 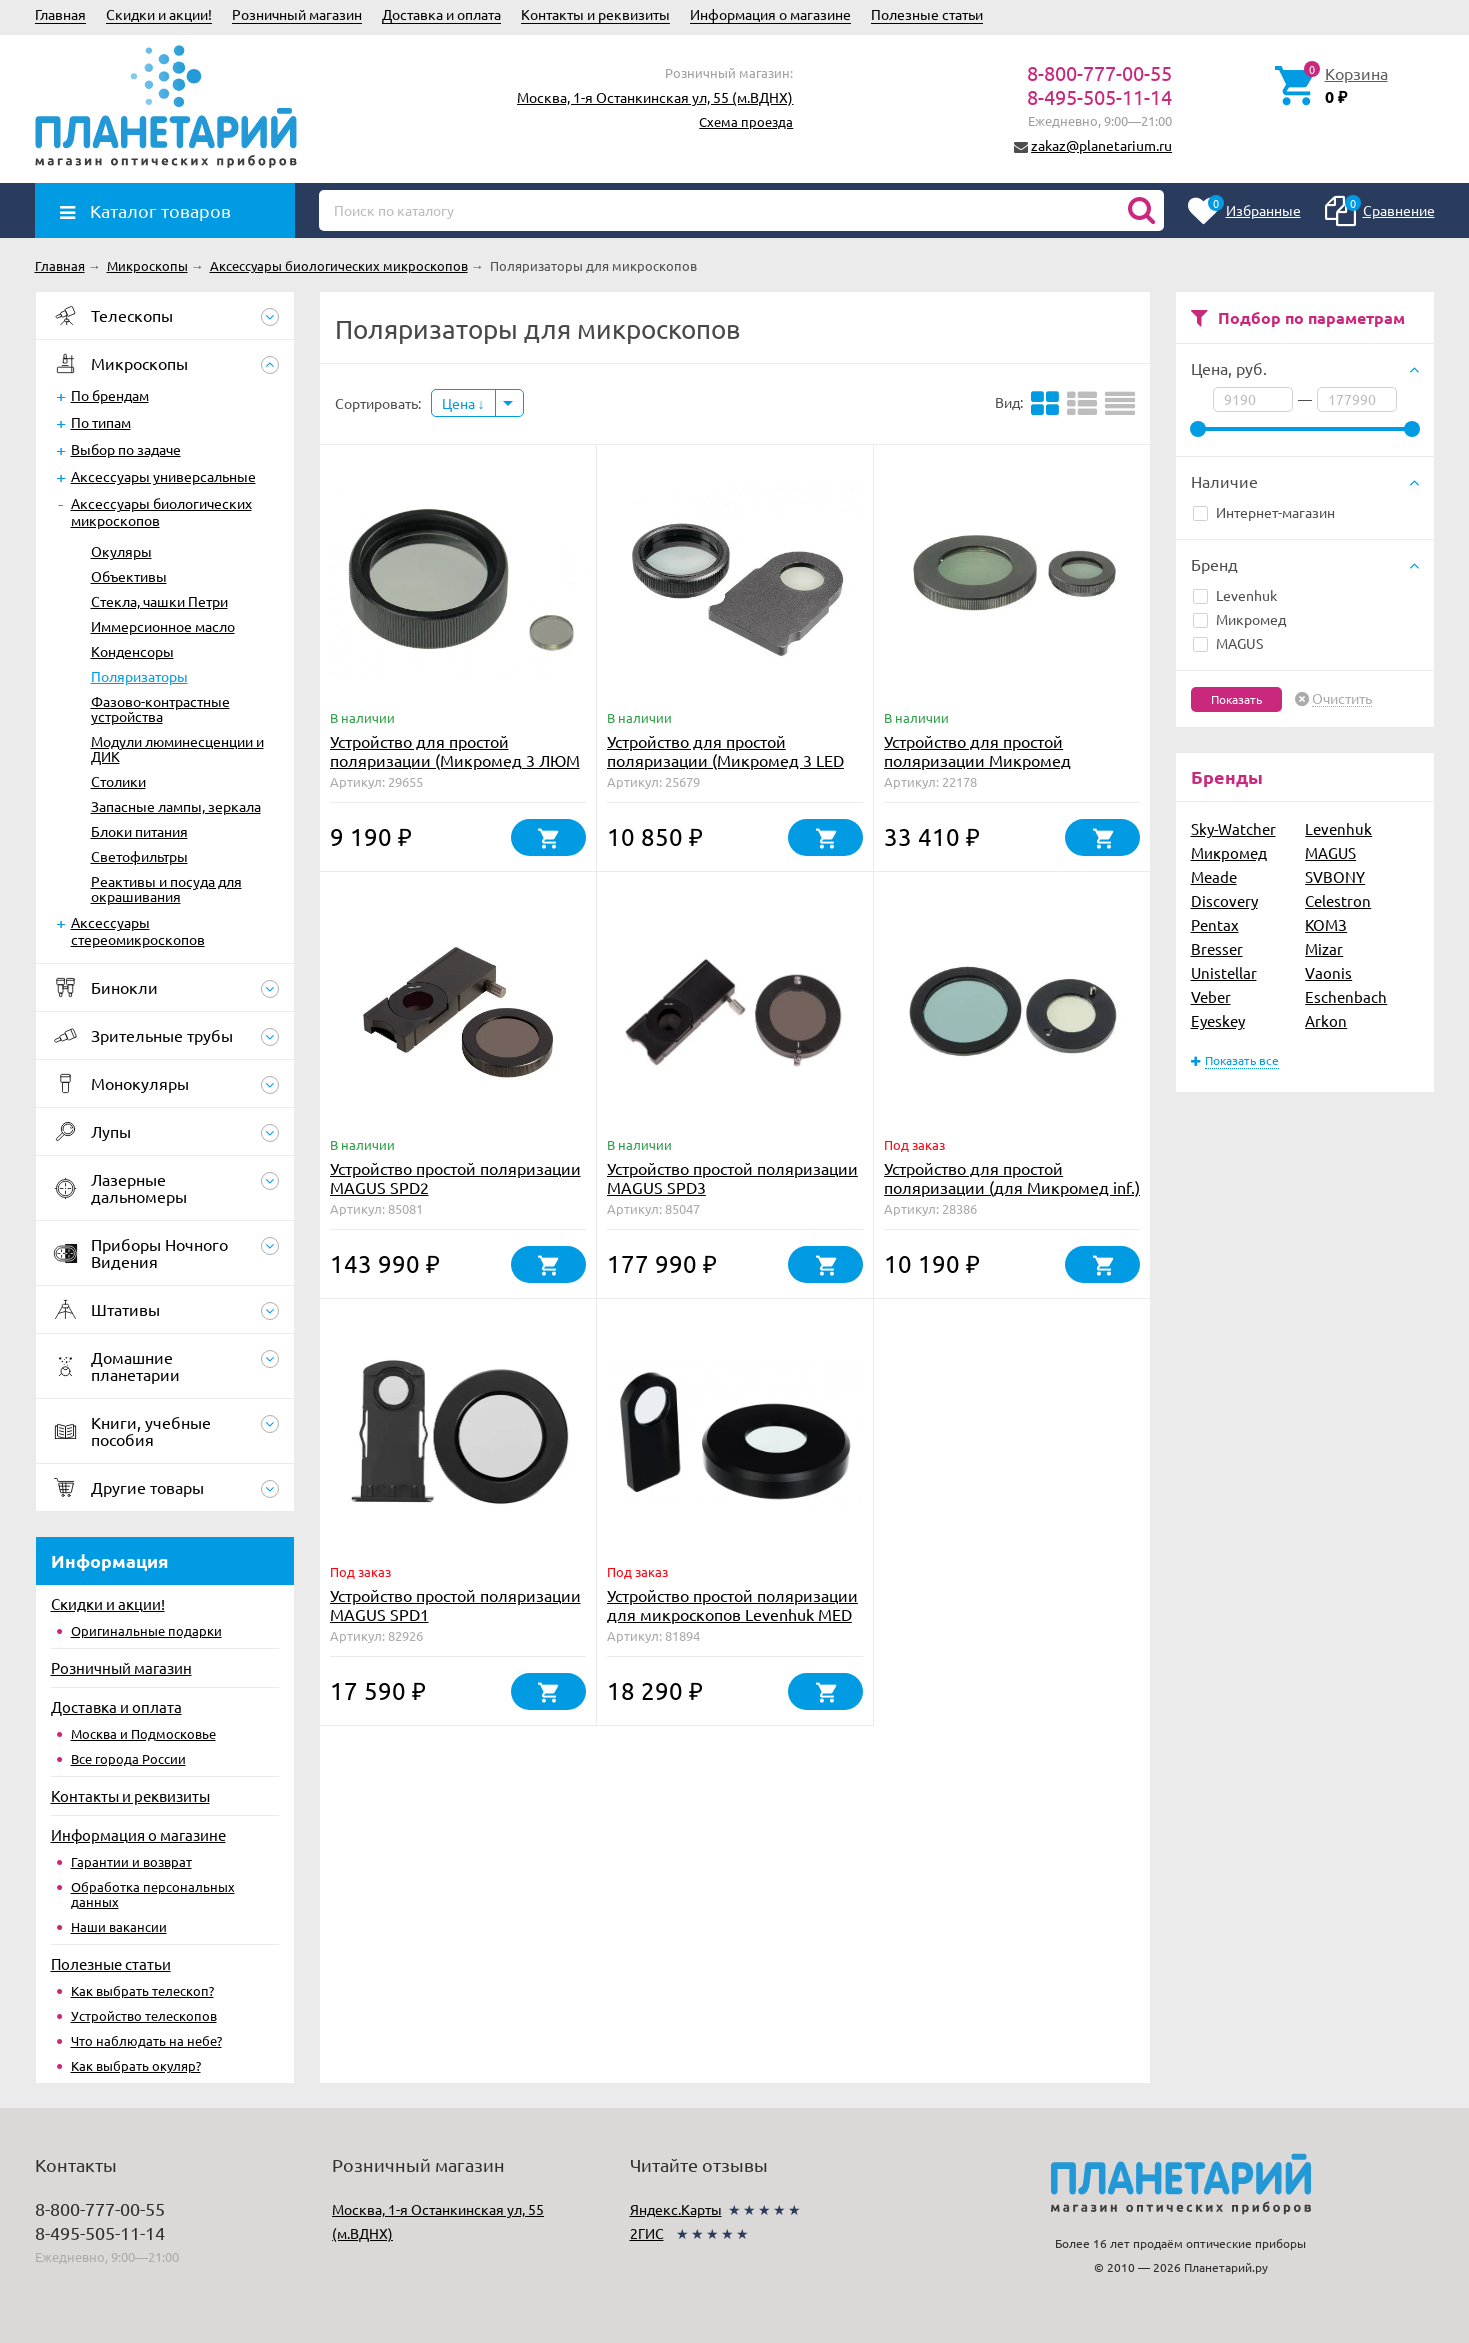 I want to click on Объективы, so click(x=129, y=576).